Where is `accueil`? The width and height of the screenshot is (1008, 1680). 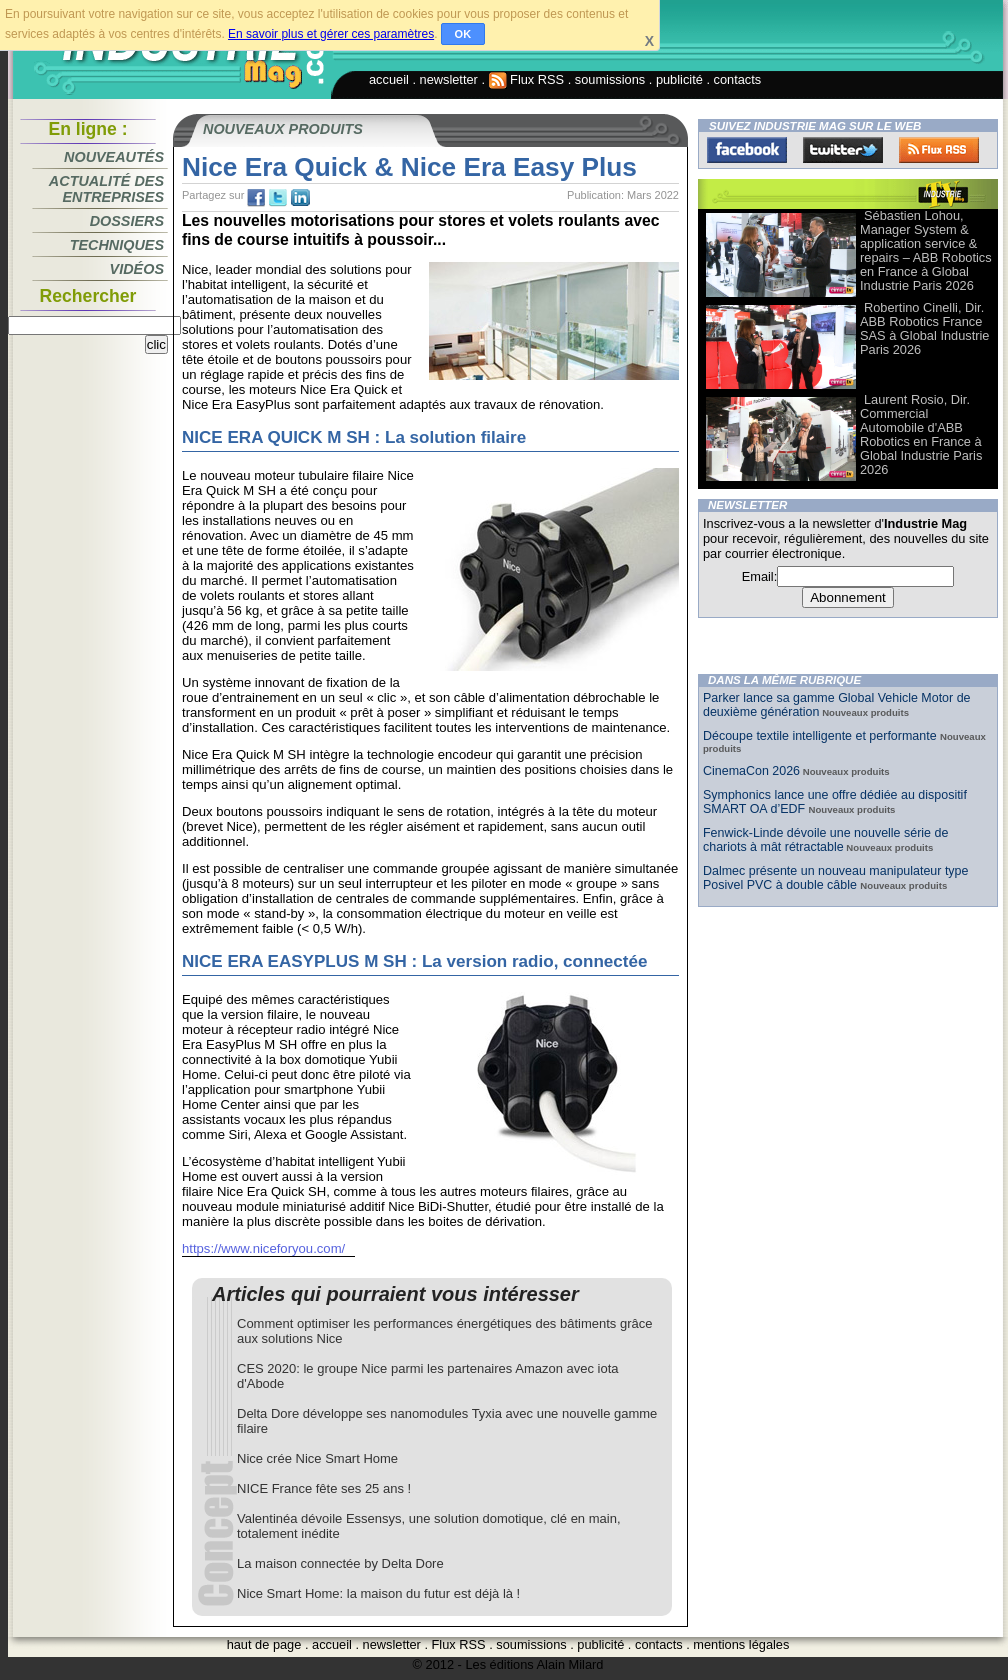
accueil is located at coordinates (389, 79).